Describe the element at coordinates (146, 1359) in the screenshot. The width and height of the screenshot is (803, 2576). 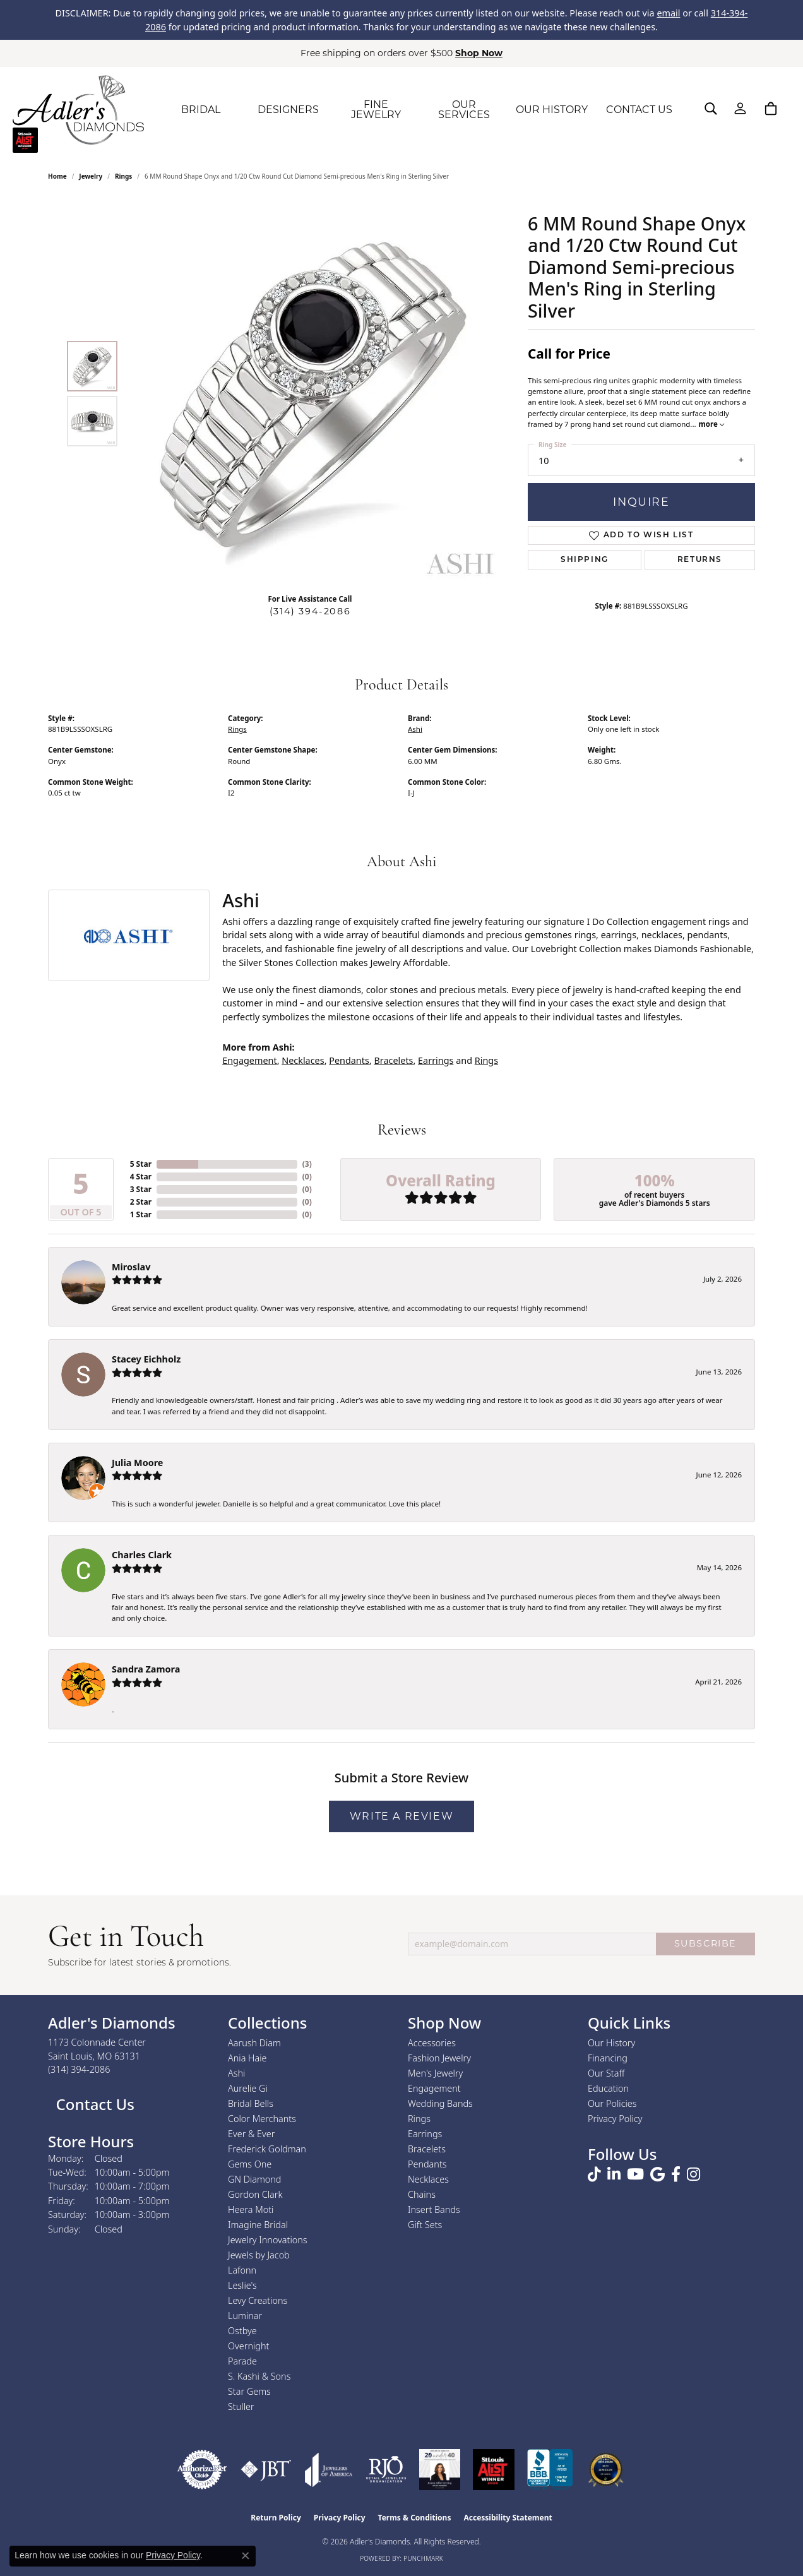
I see `Stacey Eichholz` at that location.